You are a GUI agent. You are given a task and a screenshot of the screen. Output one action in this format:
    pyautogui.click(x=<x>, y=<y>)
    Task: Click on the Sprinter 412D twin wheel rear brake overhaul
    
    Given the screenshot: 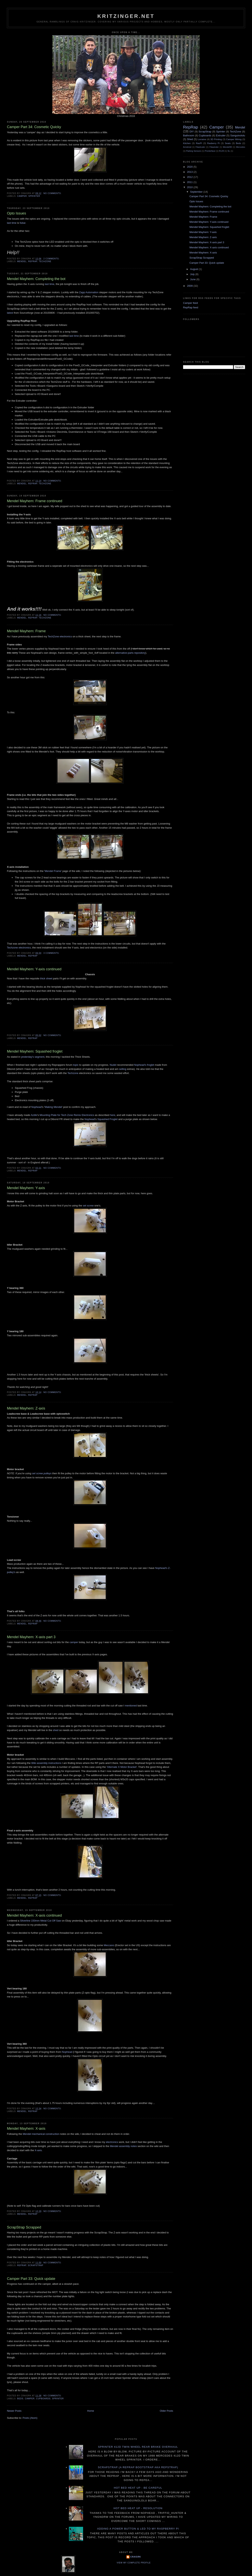 What is the action you would take?
    pyautogui.click(x=138, y=2446)
    